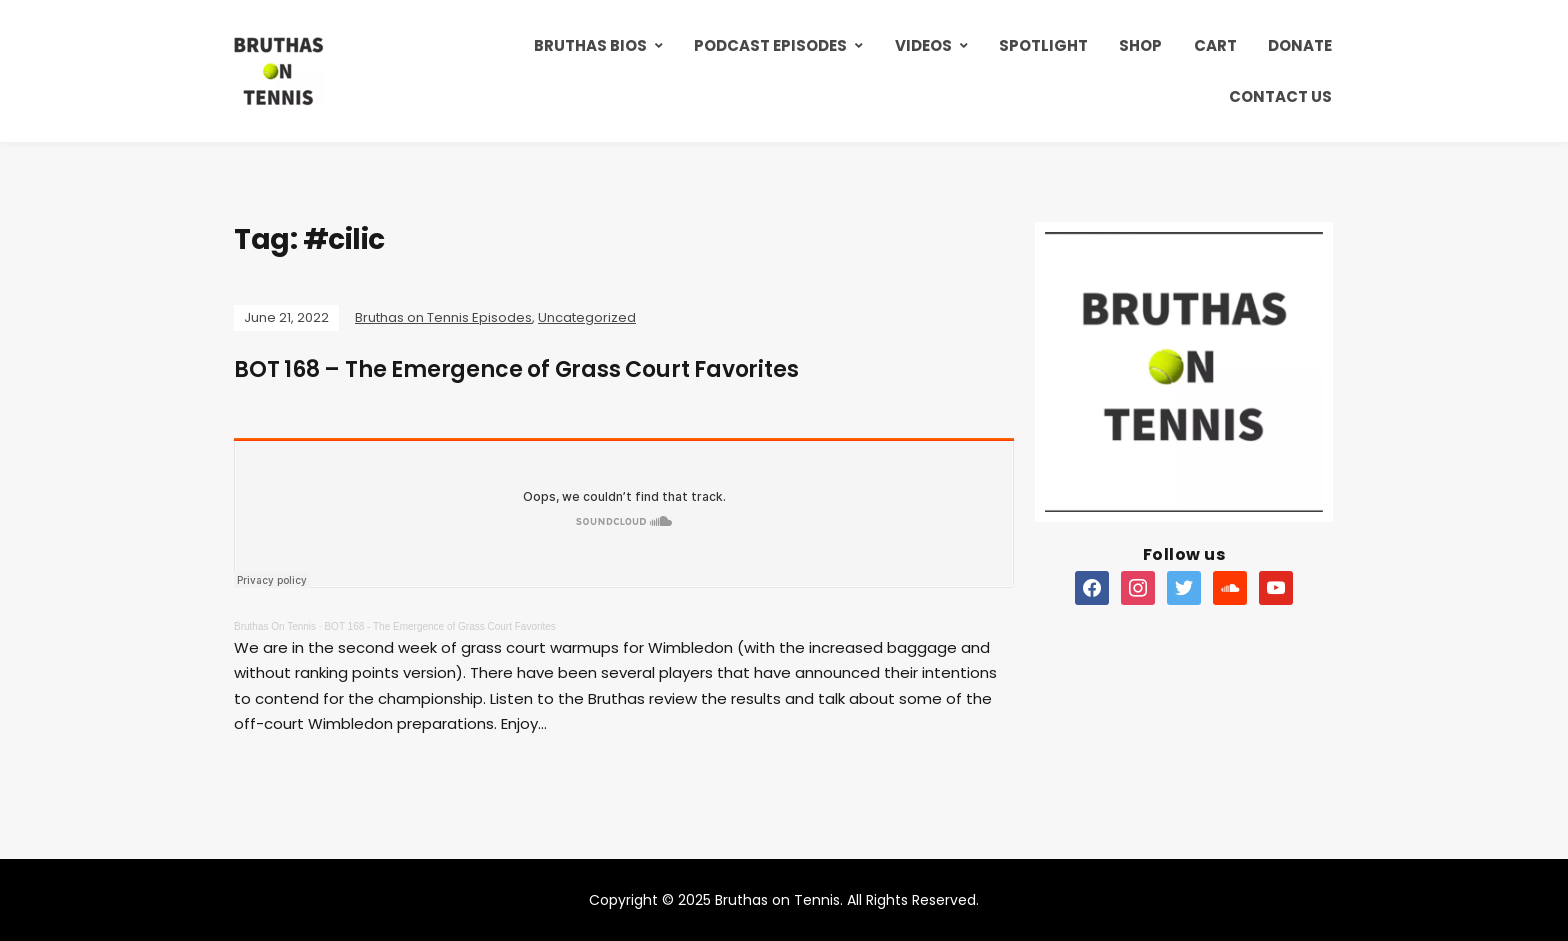  I want to click on Bruthas On Tennis, so click(275, 626).